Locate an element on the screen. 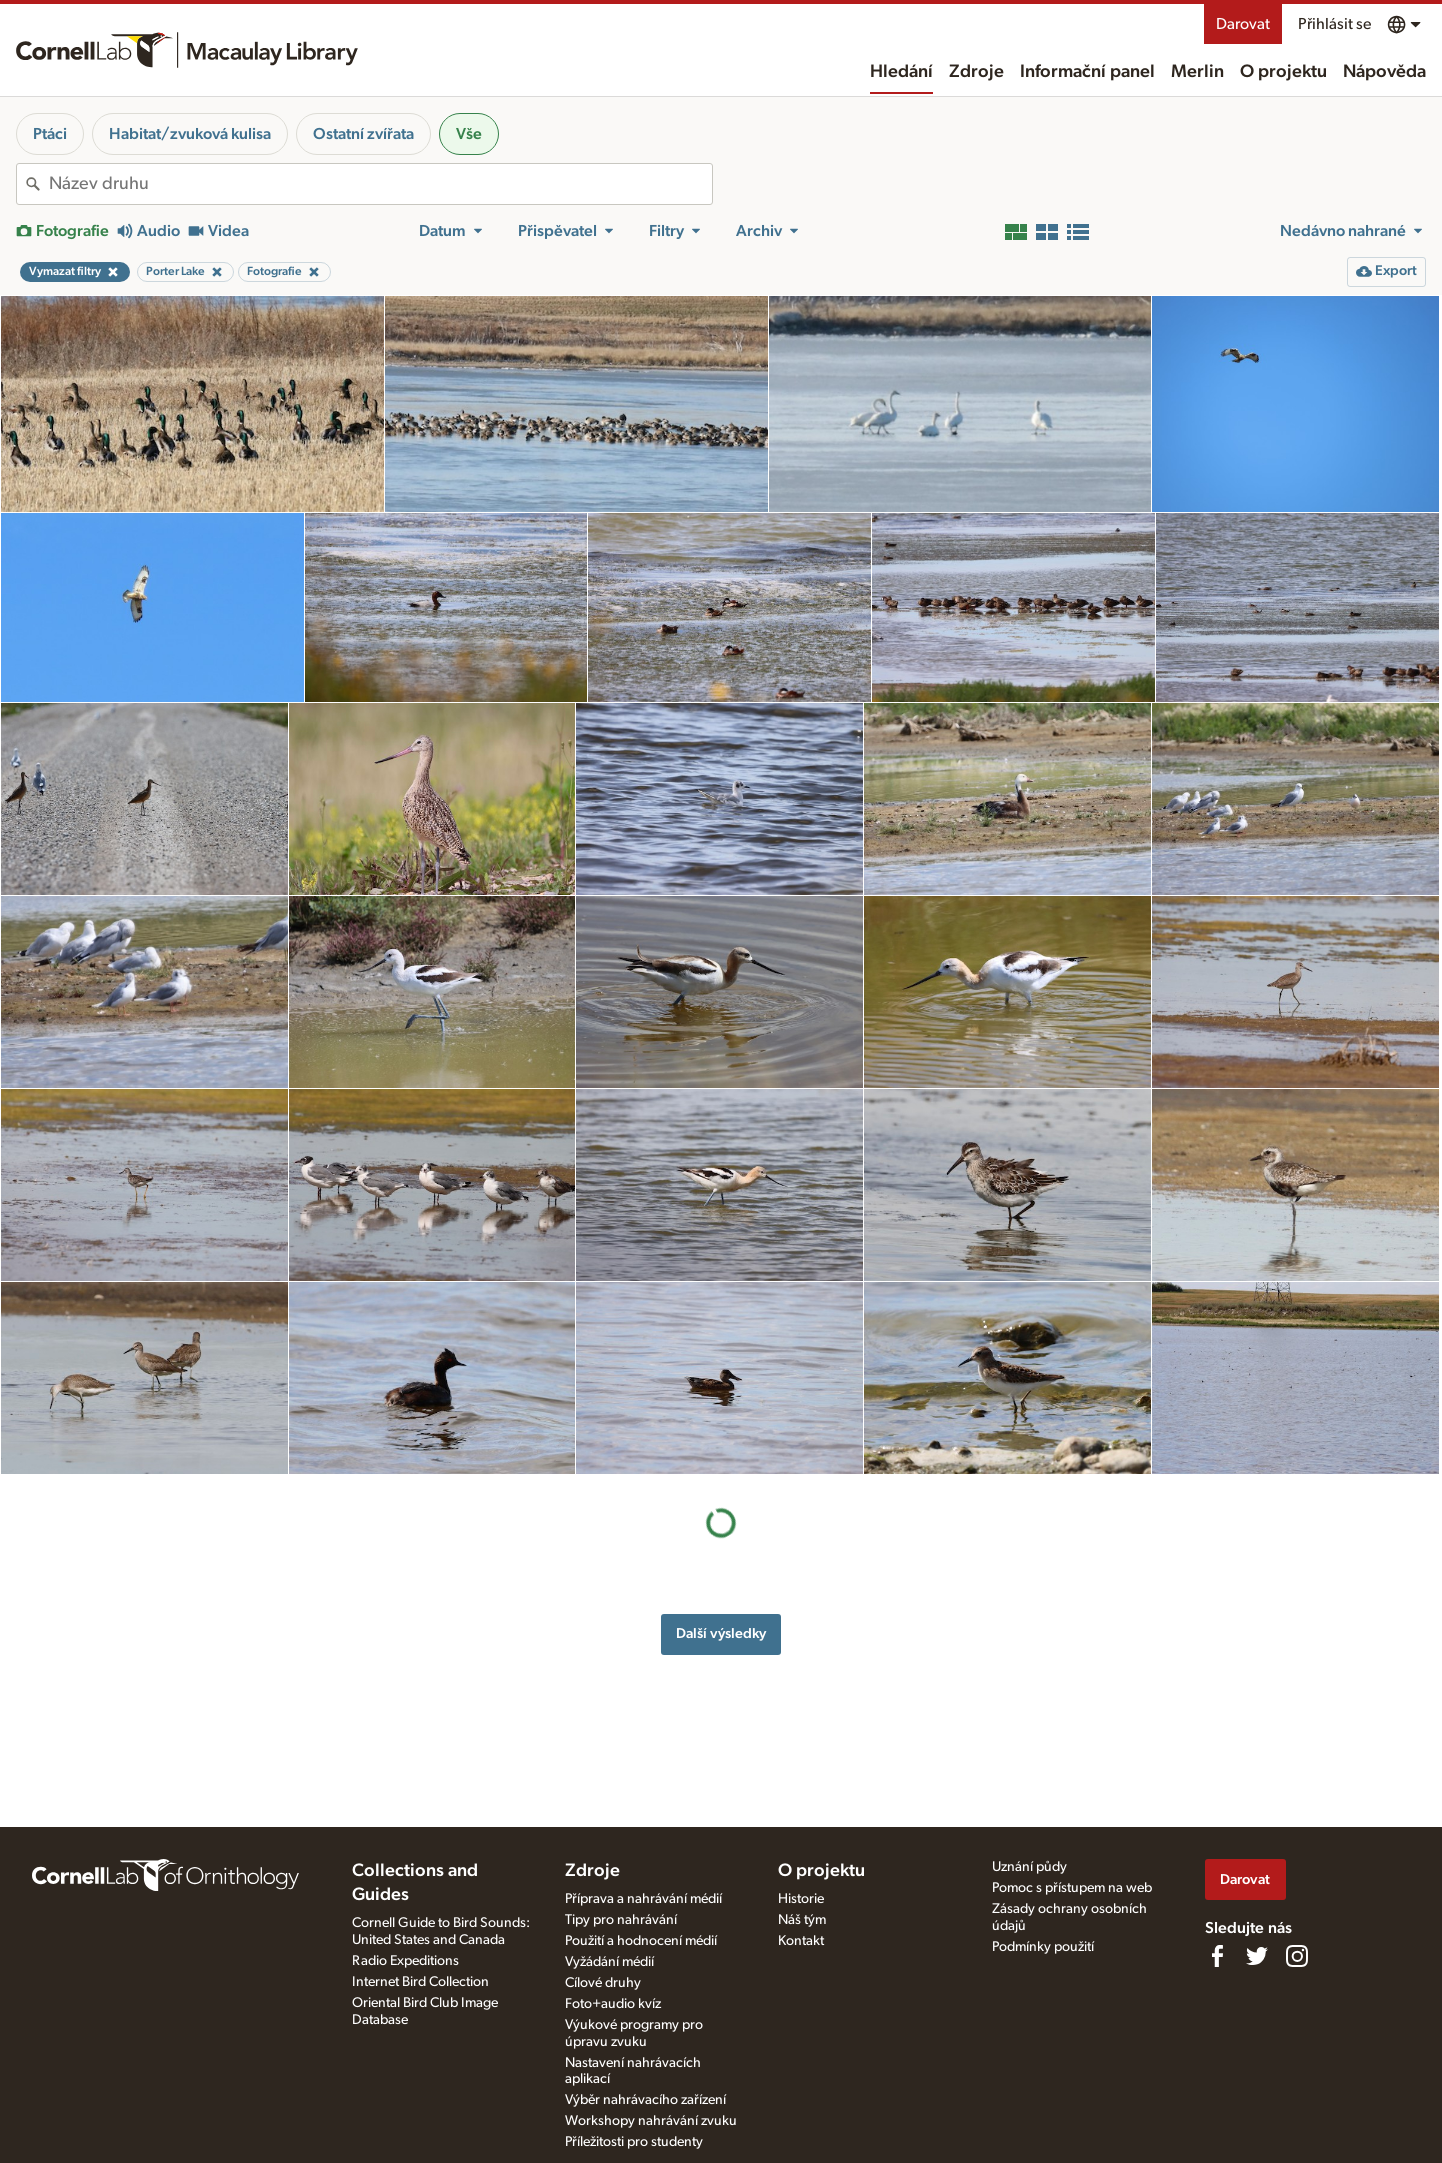 This screenshot has width=1442, height=2163. Merlin is located at coordinates (1197, 72).